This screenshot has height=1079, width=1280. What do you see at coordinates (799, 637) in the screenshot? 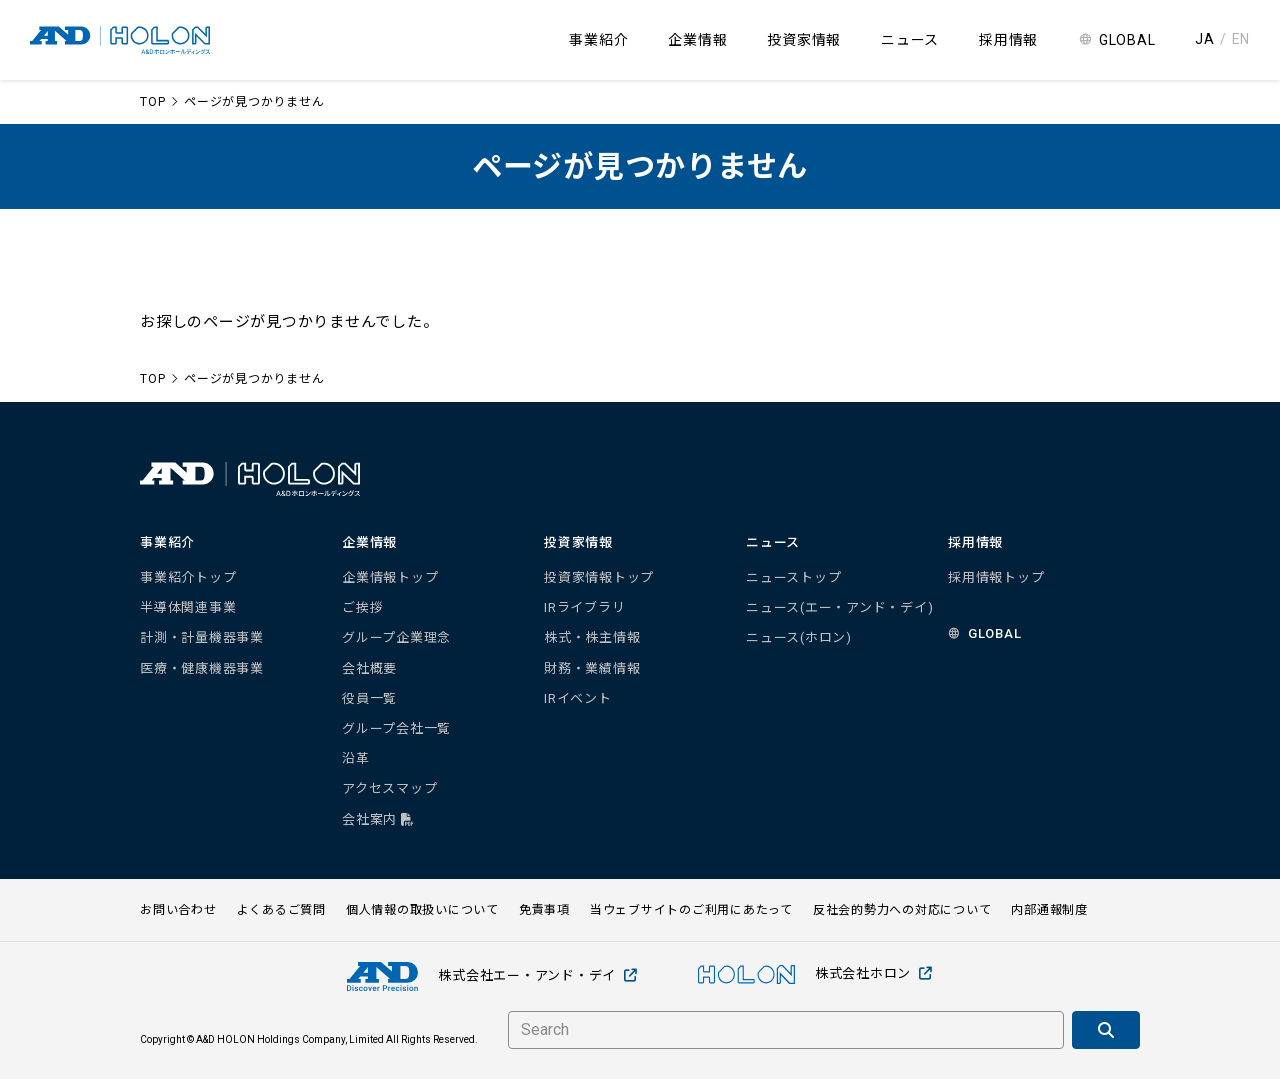
I see `ニュース(ホロン)` at bounding box center [799, 637].